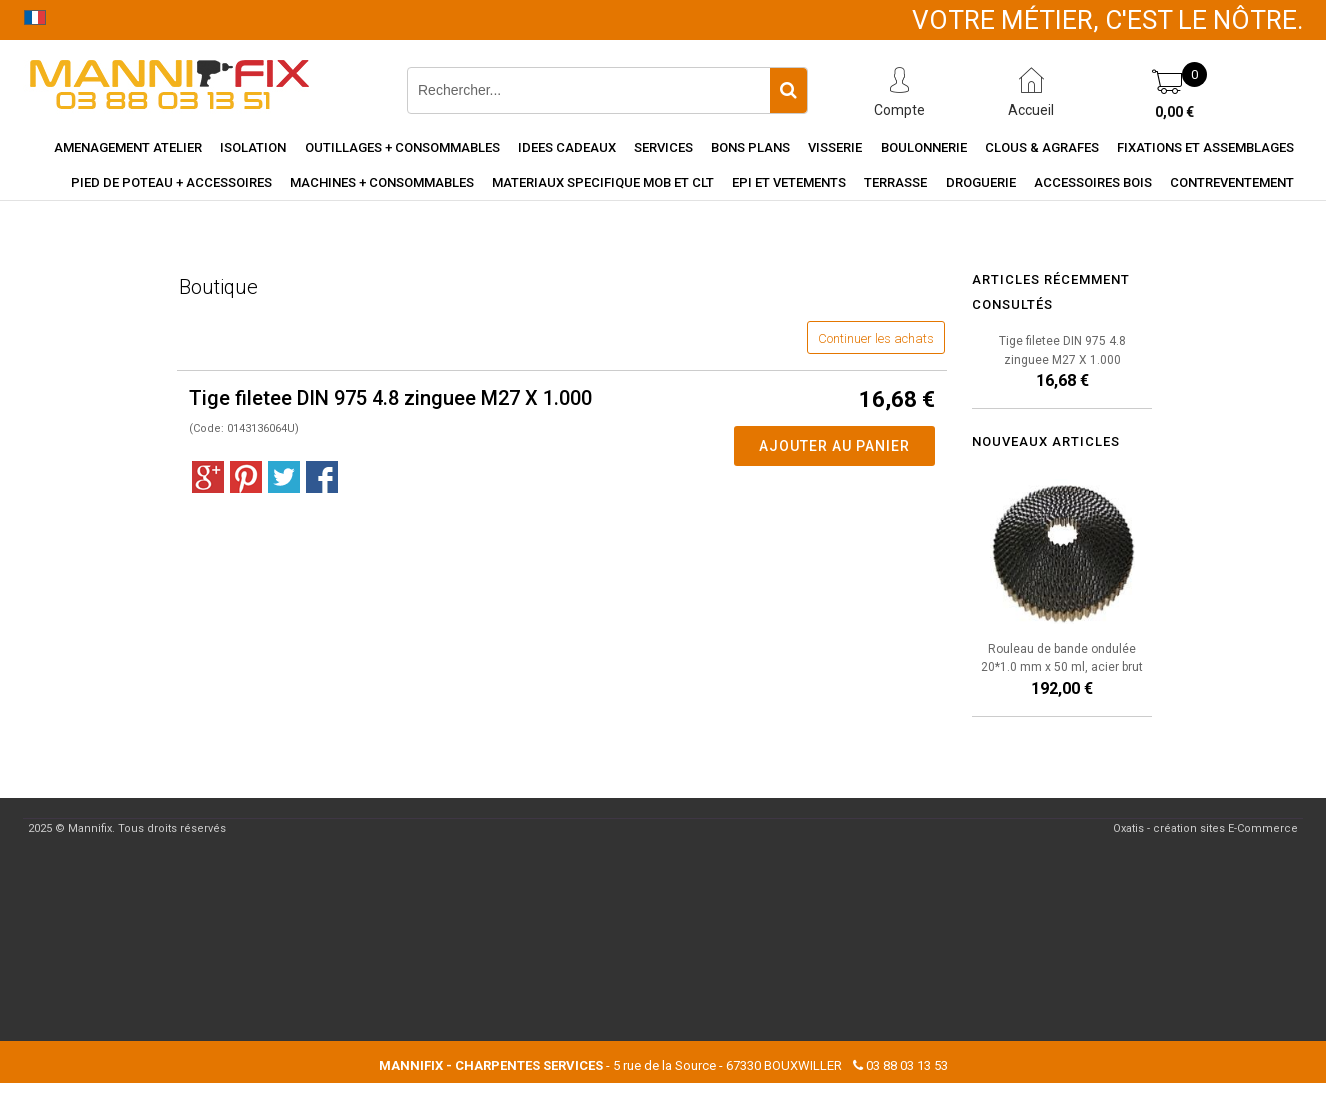 This screenshot has width=1326, height=1118. I want to click on 03 88 03 13 53, so click(907, 1065).